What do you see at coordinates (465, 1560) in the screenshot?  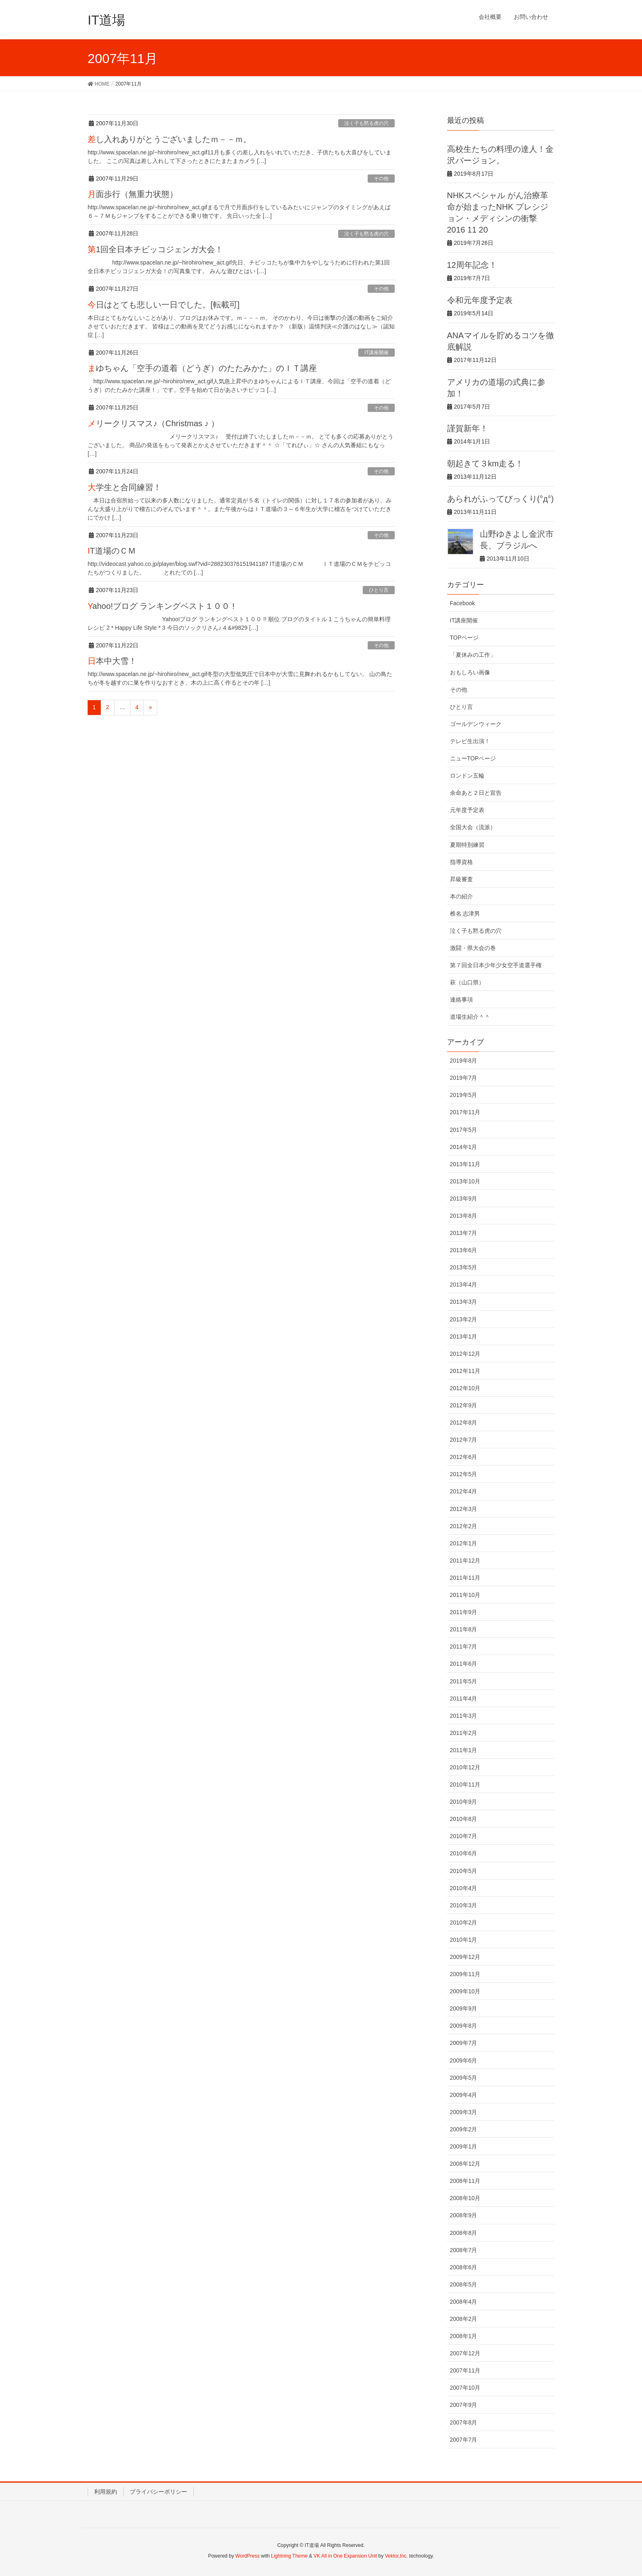 I see `2011年12月` at bounding box center [465, 1560].